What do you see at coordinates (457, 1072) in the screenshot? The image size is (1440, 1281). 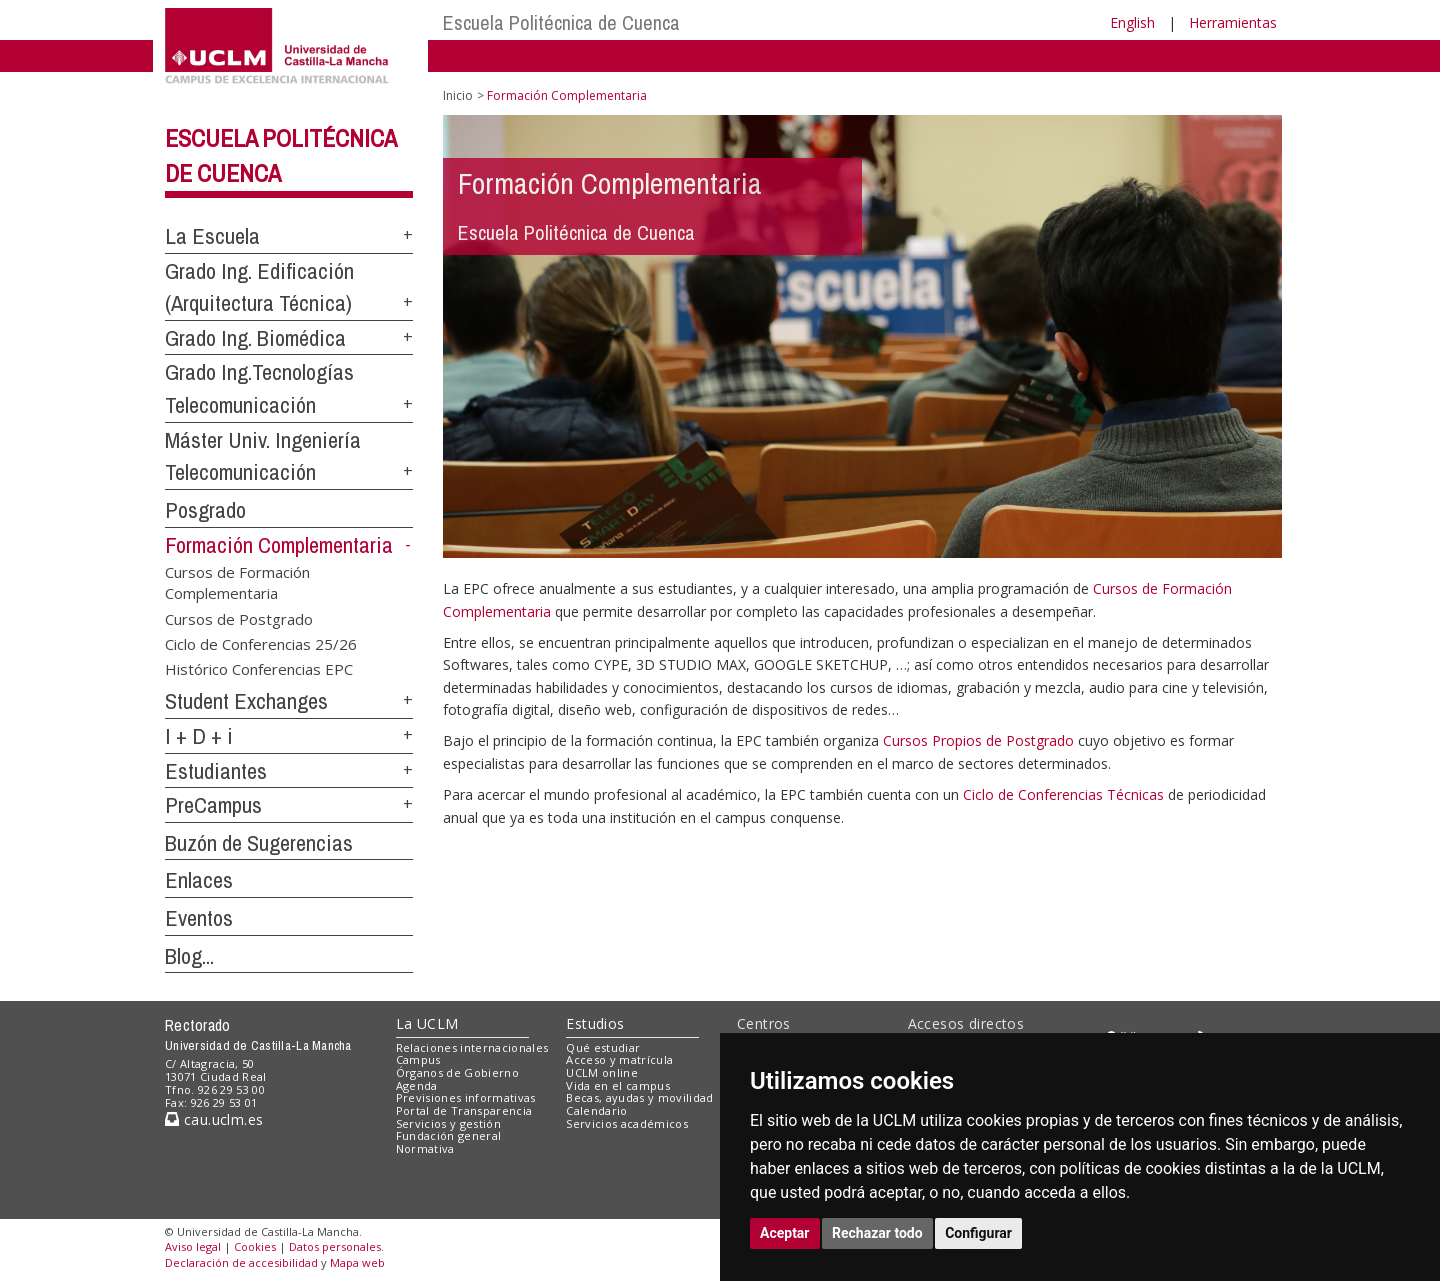 I see `Órganos de Gobierno` at bounding box center [457, 1072].